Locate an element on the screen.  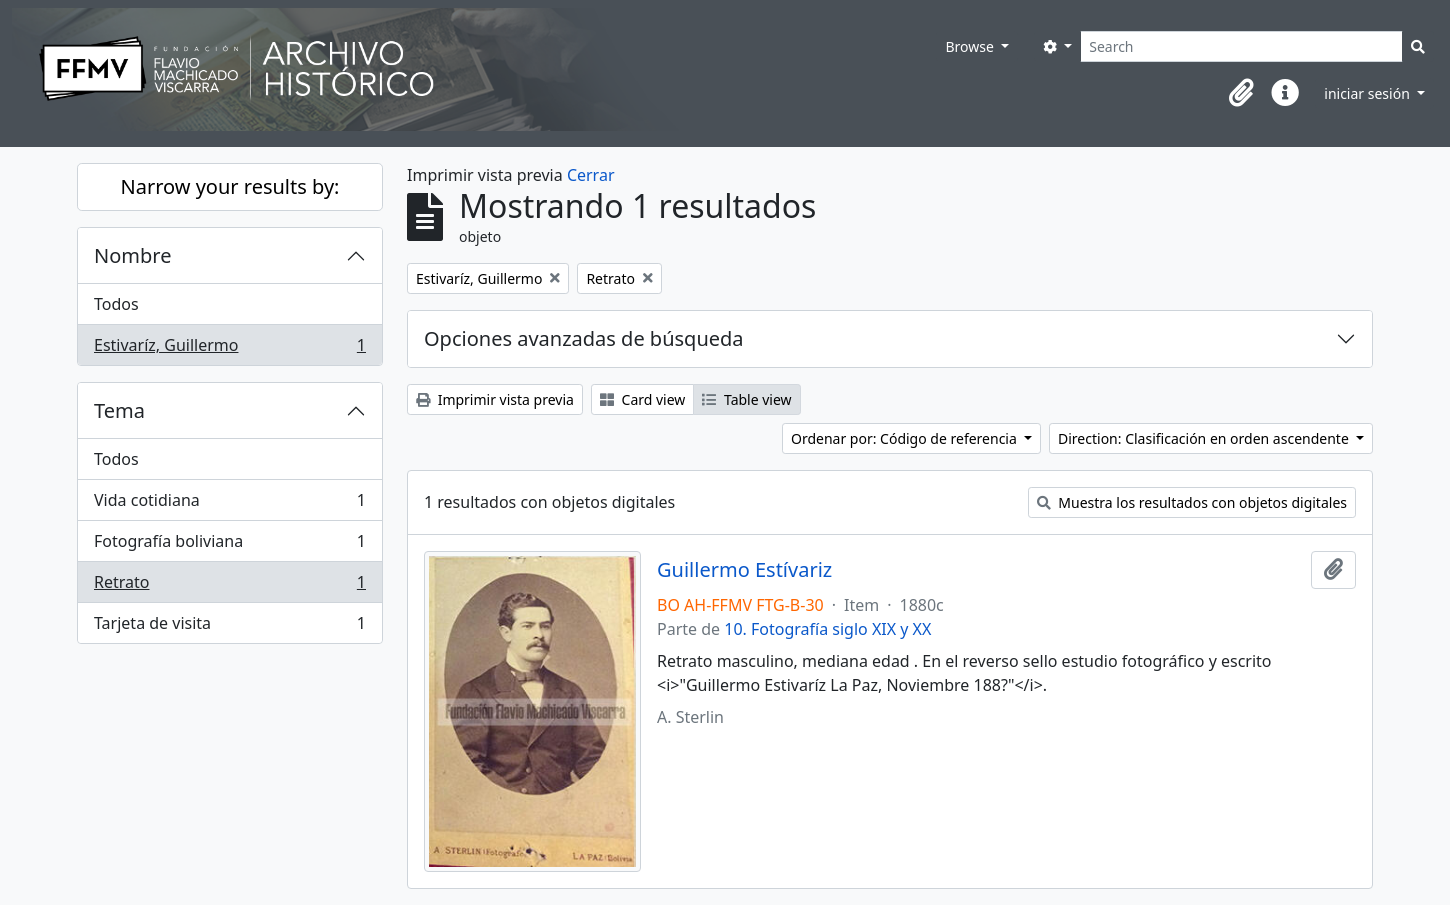
Card view is located at coordinates (642, 399).